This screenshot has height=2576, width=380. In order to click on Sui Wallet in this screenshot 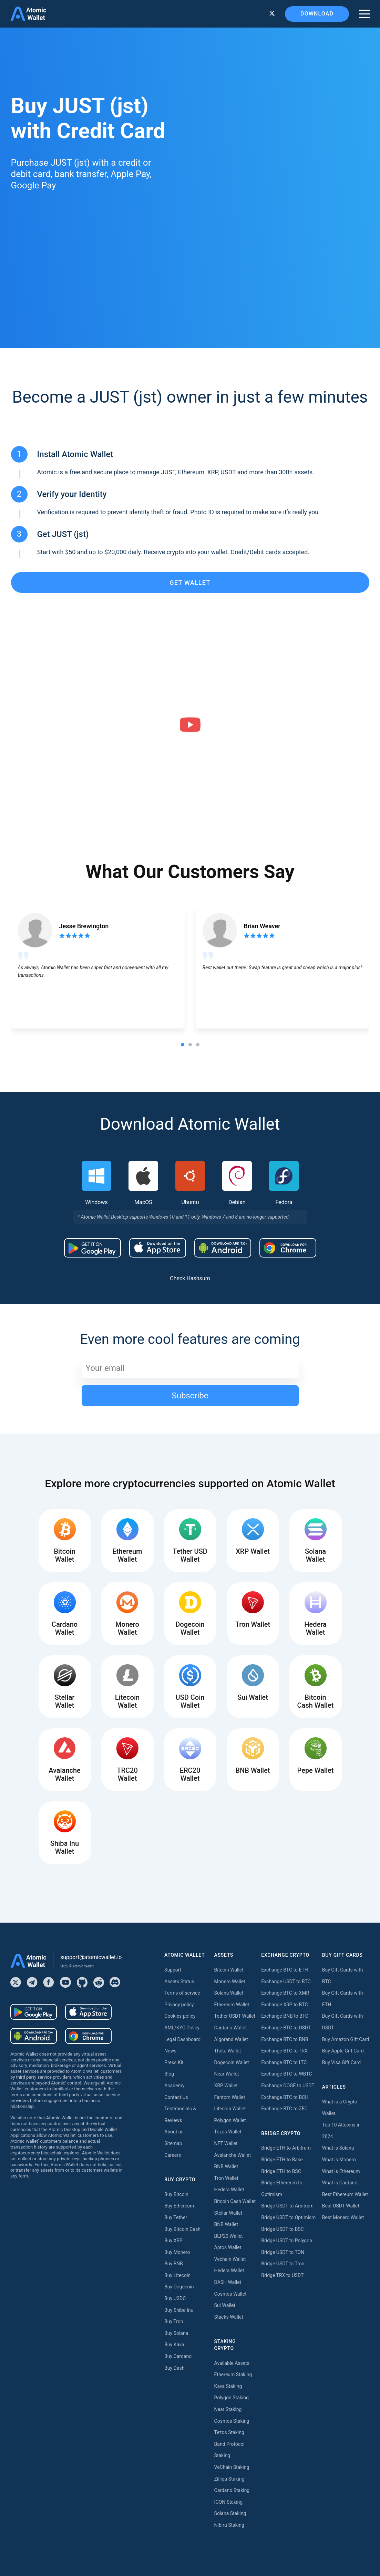, I will do `click(225, 2305)`.